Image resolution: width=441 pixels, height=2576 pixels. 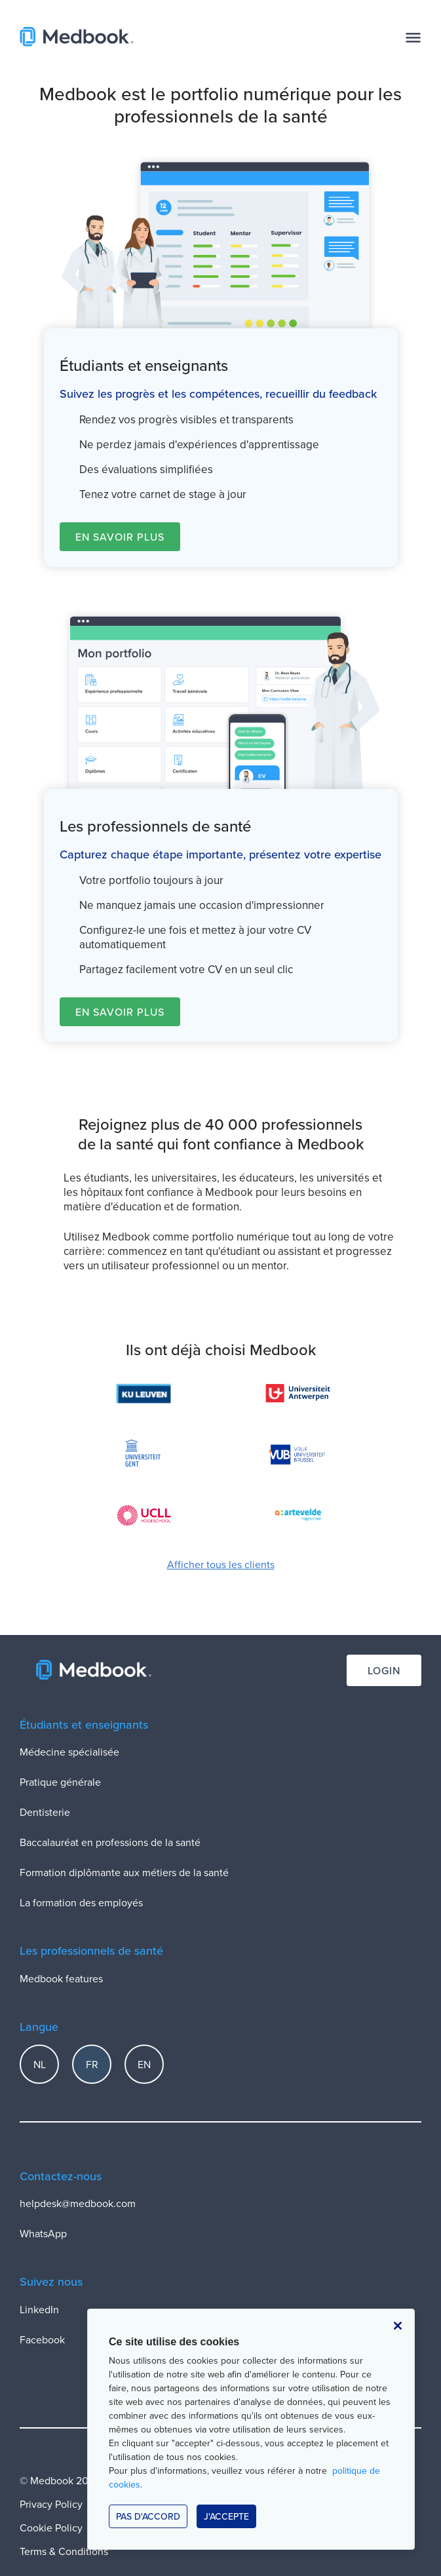 What do you see at coordinates (64, 2551) in the screenshot?
I see `Terms & Conditions` at bounding box center [64, 2551].